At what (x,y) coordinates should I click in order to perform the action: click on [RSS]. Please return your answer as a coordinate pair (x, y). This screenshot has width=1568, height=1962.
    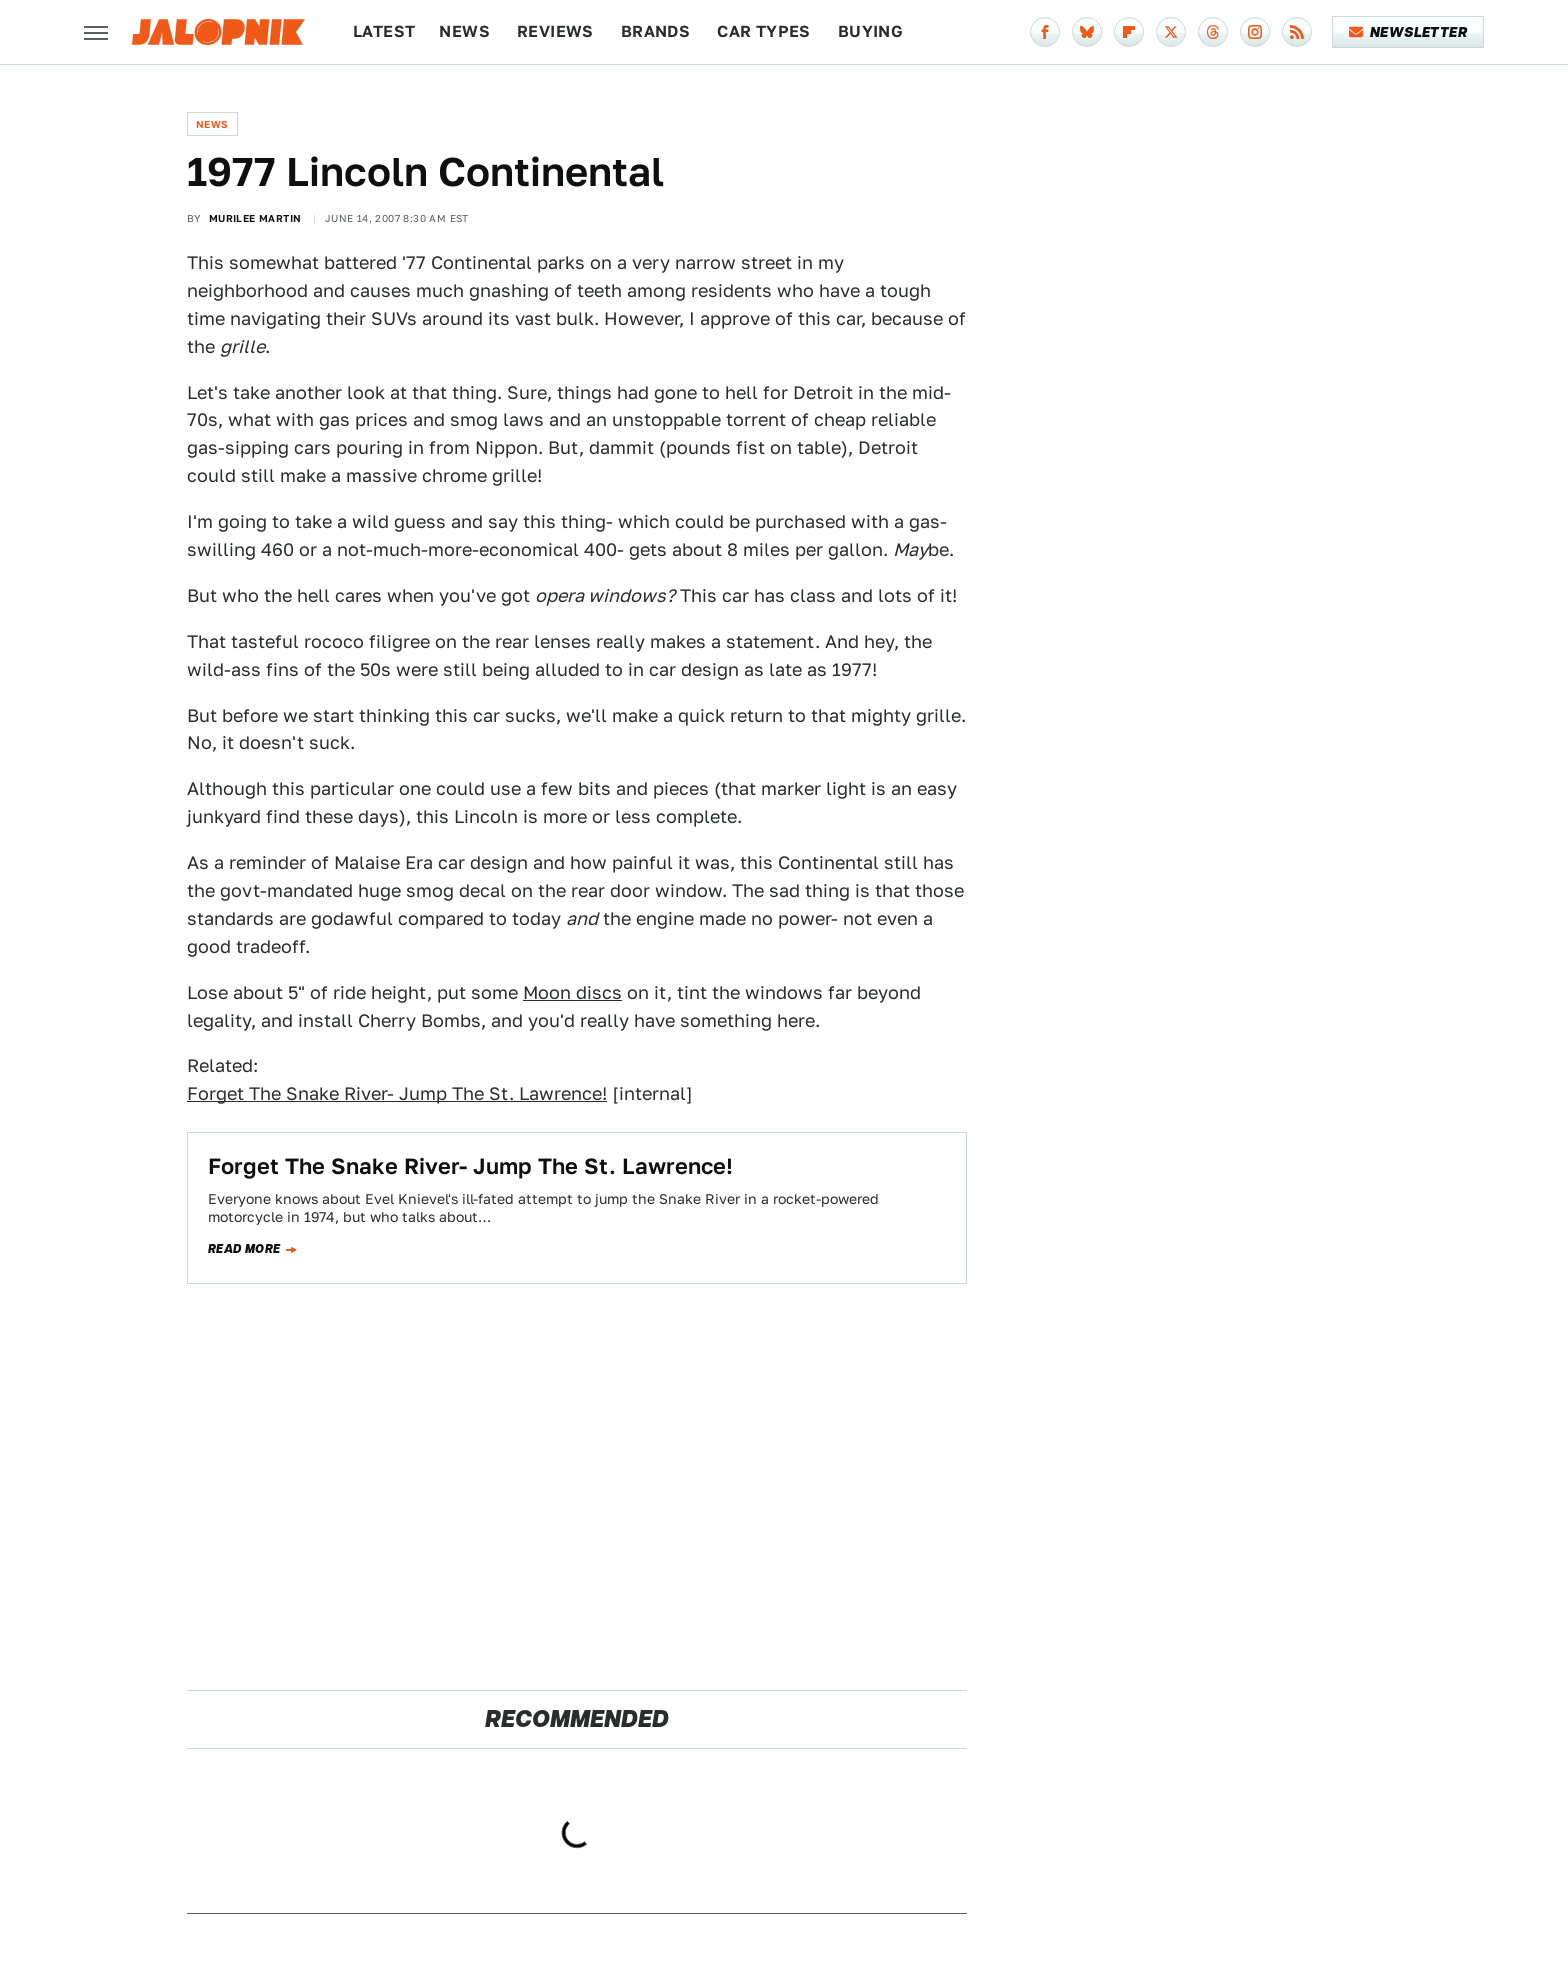
    Looking at the image, I should click on (1297, 32).